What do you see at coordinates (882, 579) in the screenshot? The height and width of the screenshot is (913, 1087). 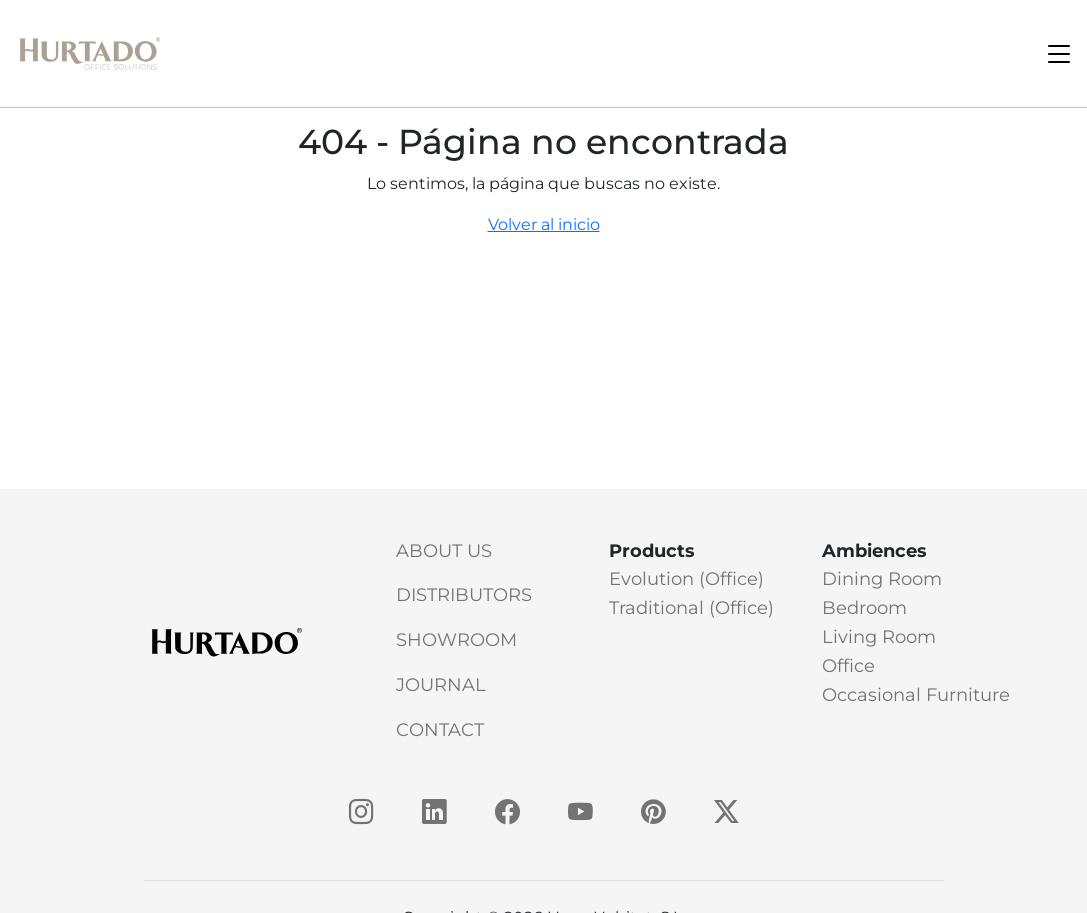 I see `Dining Room` at bounding box center [882, 579].